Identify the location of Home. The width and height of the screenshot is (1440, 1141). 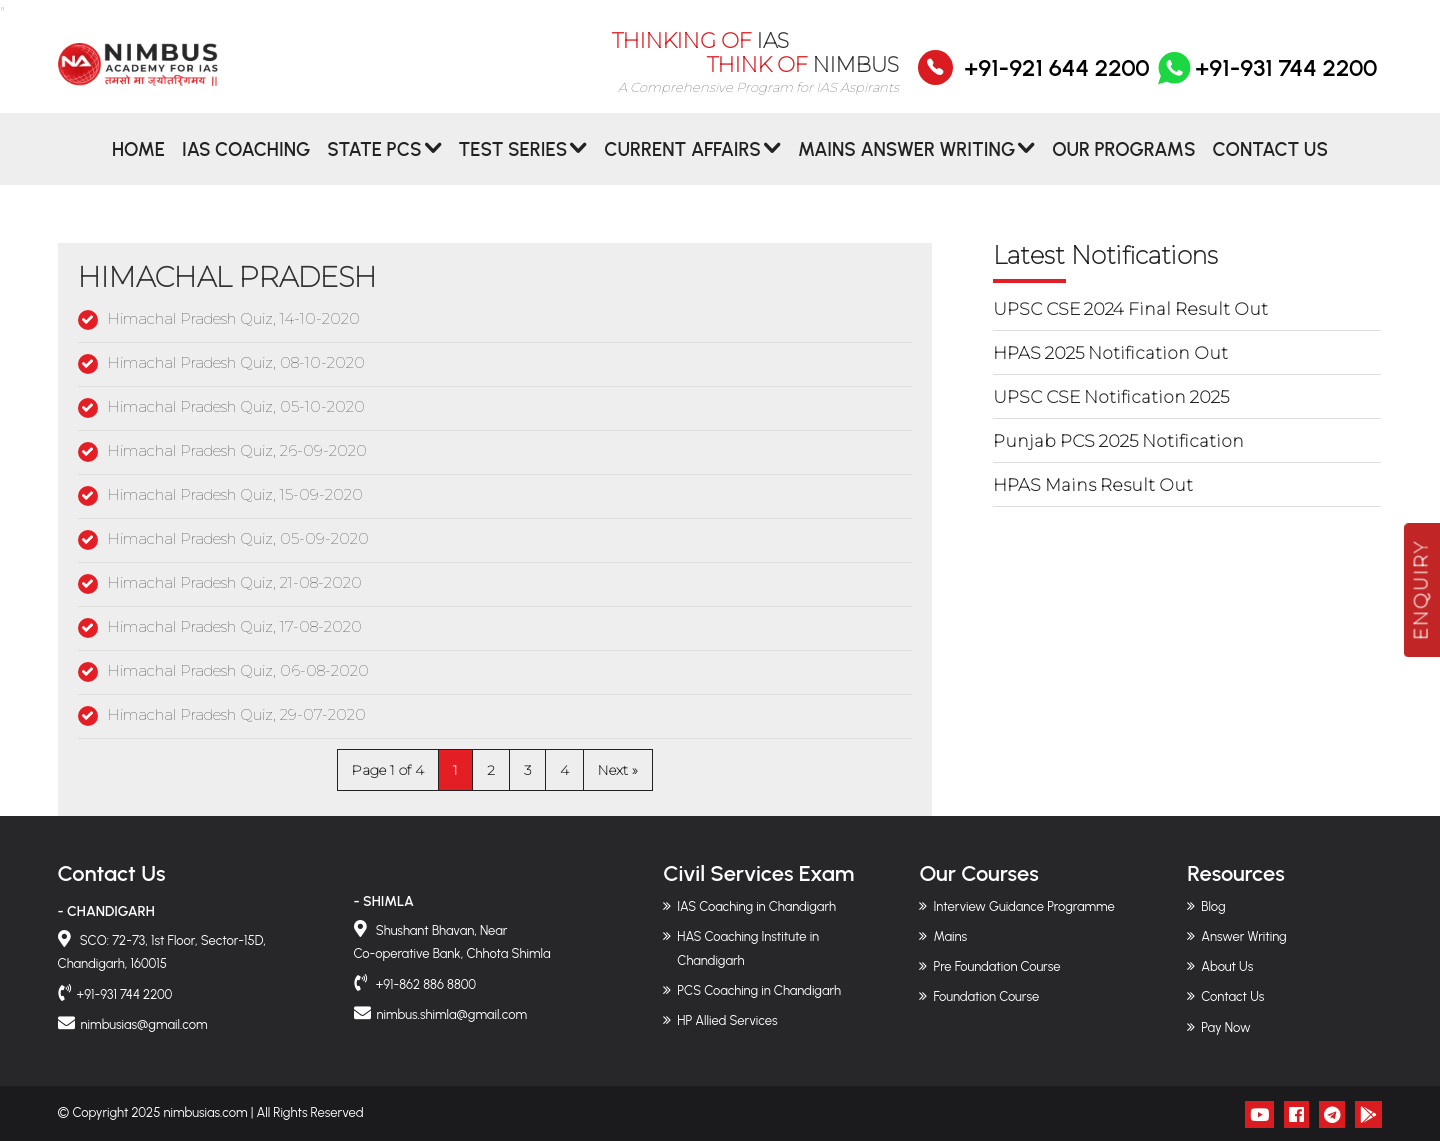
(138, 163).